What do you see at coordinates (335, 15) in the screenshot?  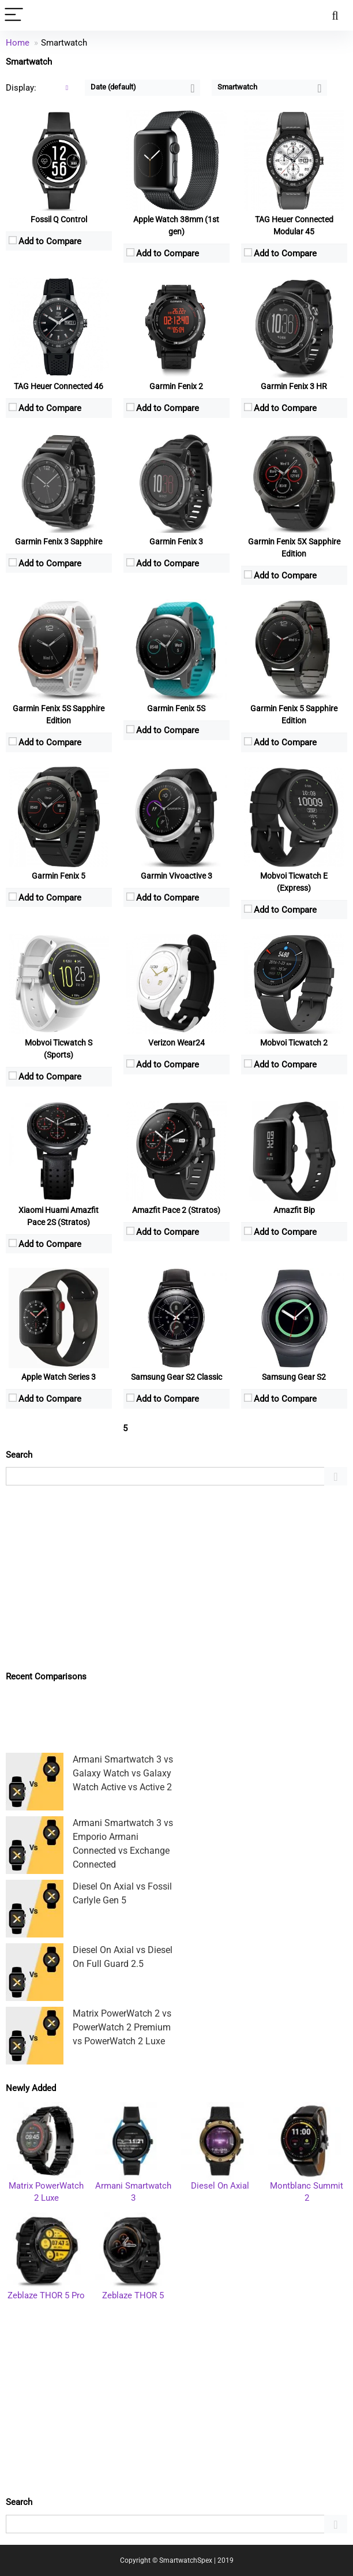 I see `[Search]` at bounding box center [335, 15].